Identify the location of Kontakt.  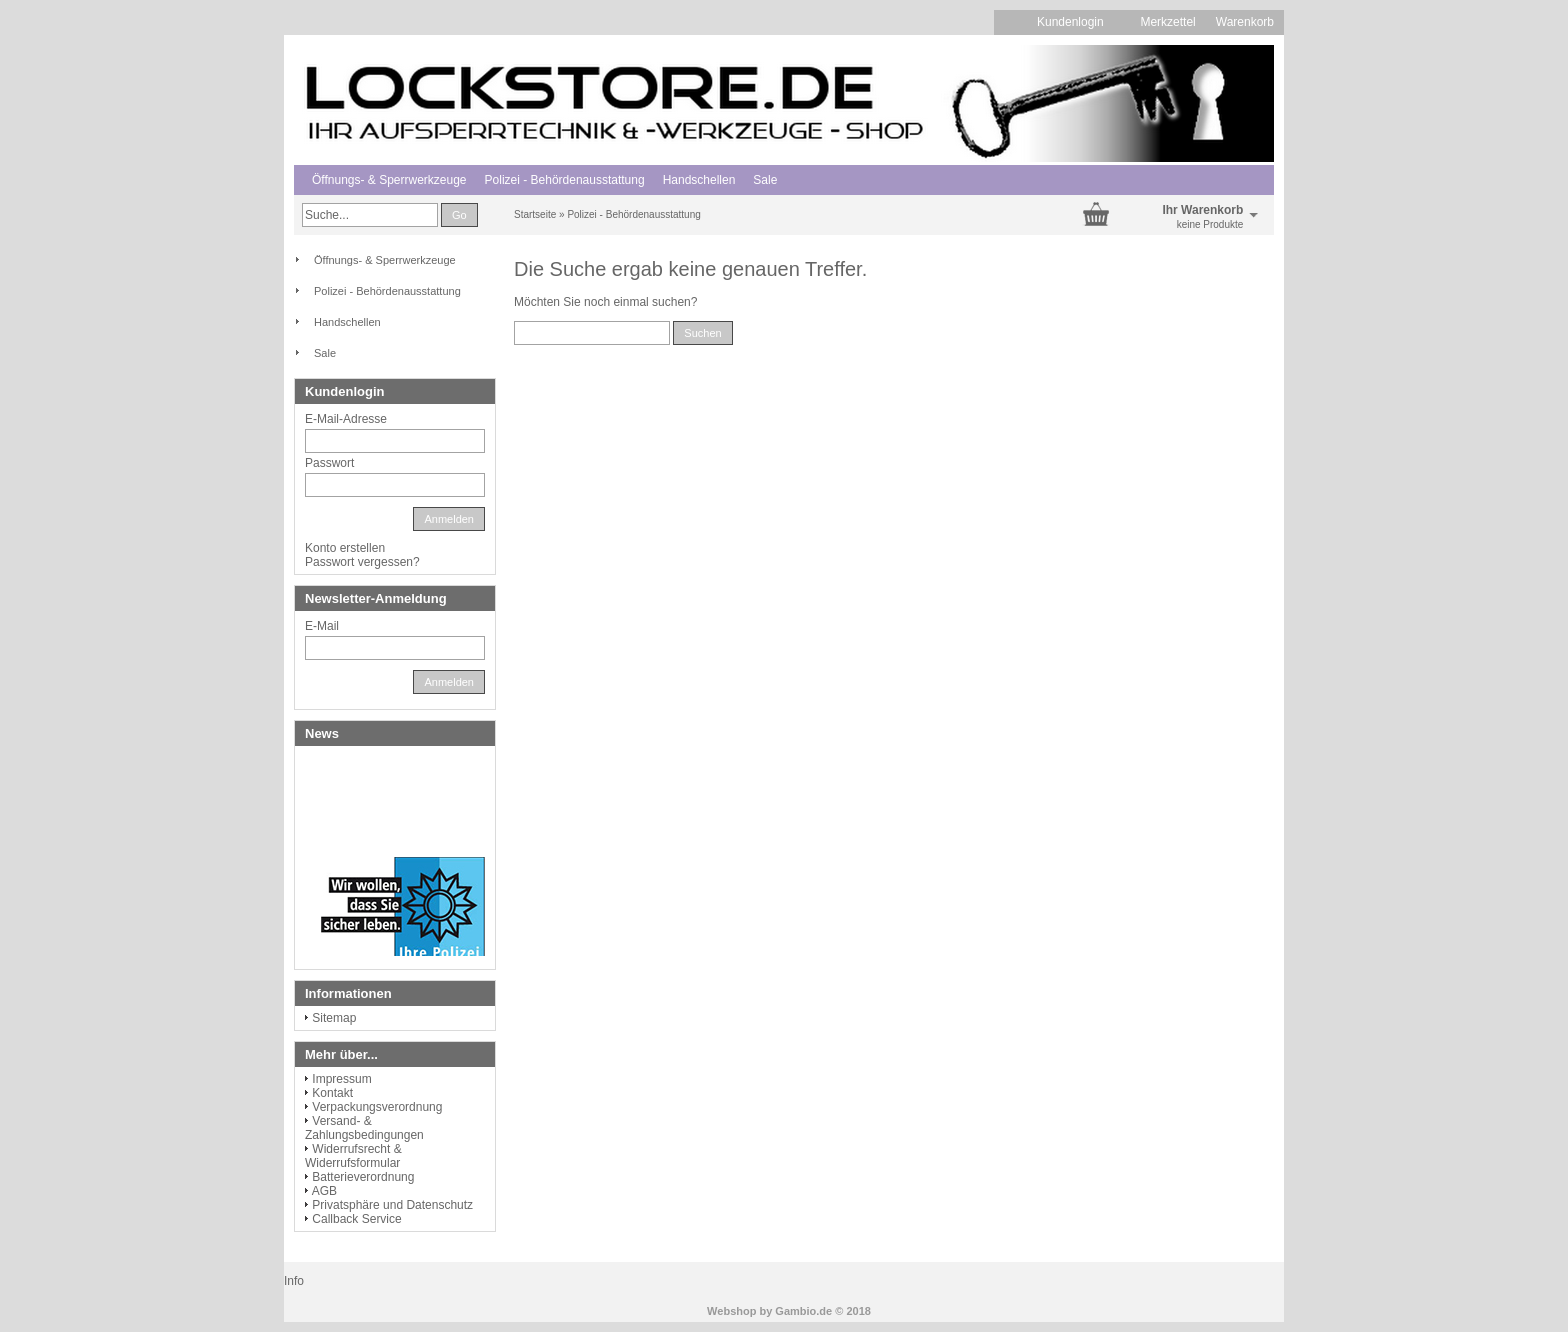
(332, 1093).